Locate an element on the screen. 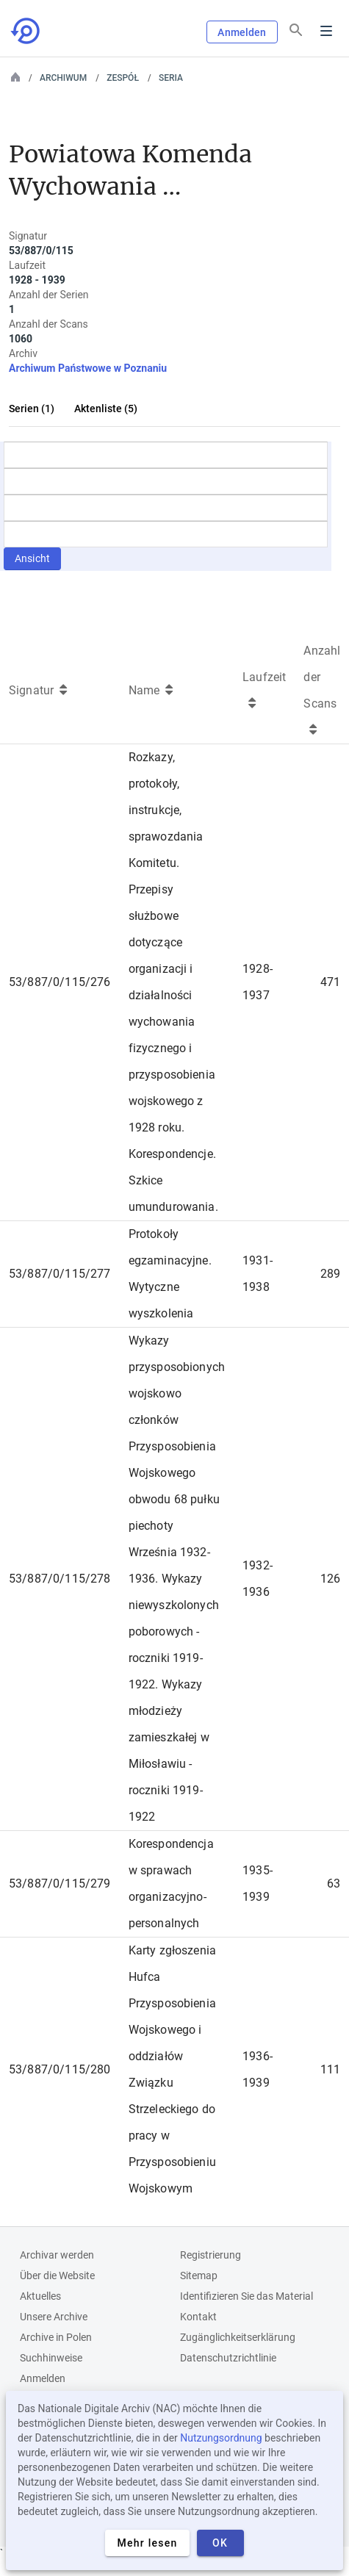 The height and width of the screenshot is (2576, 349). Archiwum Państwowe w Poznaniu is located at coordinates (88, 368).